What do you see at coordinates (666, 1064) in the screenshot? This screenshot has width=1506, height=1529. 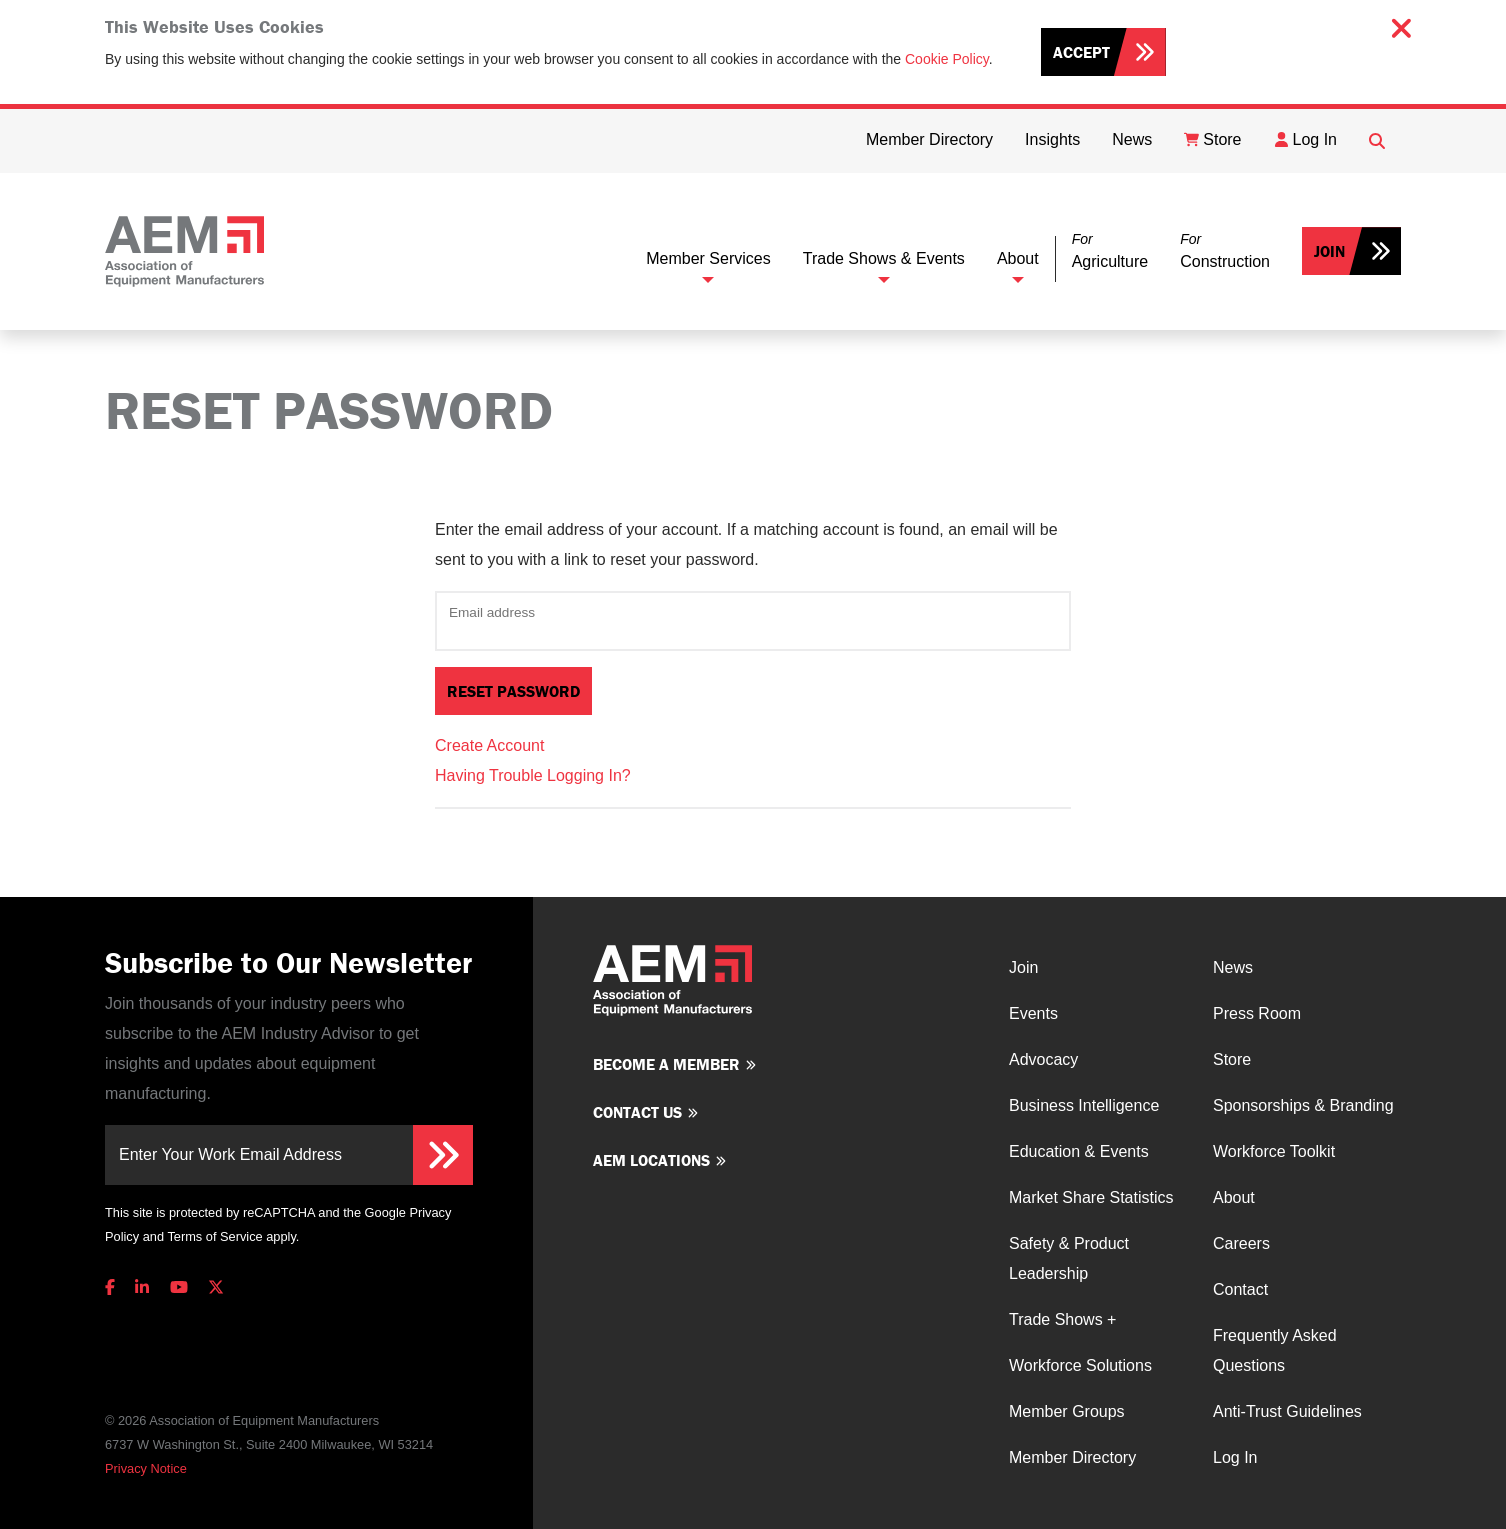 I see `Become a member` at bounding box center [666, 1064].